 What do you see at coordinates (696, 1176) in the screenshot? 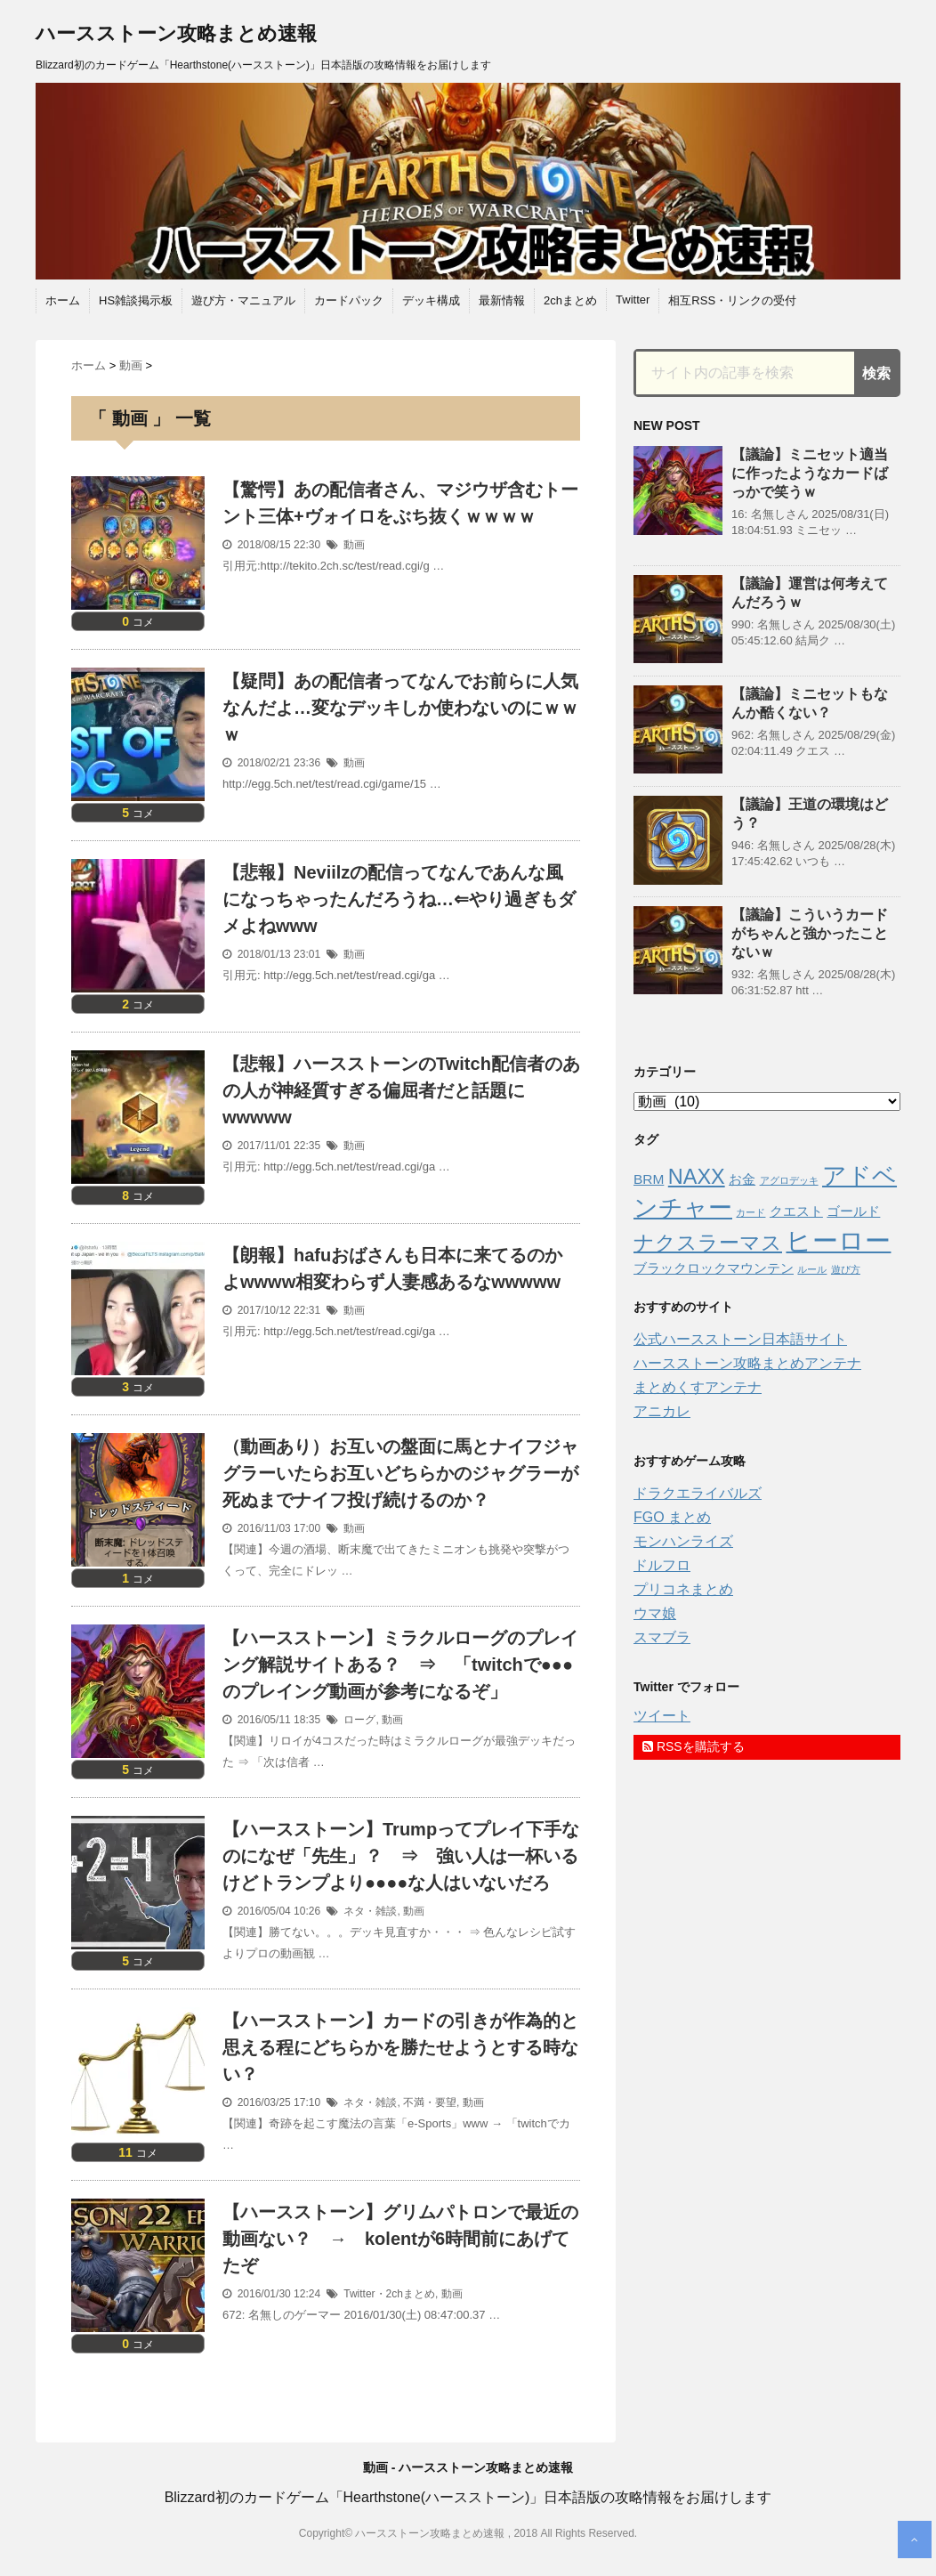
I see `NAXX [NAXX (5個の項目)]` at bounding box center [696, 1176].